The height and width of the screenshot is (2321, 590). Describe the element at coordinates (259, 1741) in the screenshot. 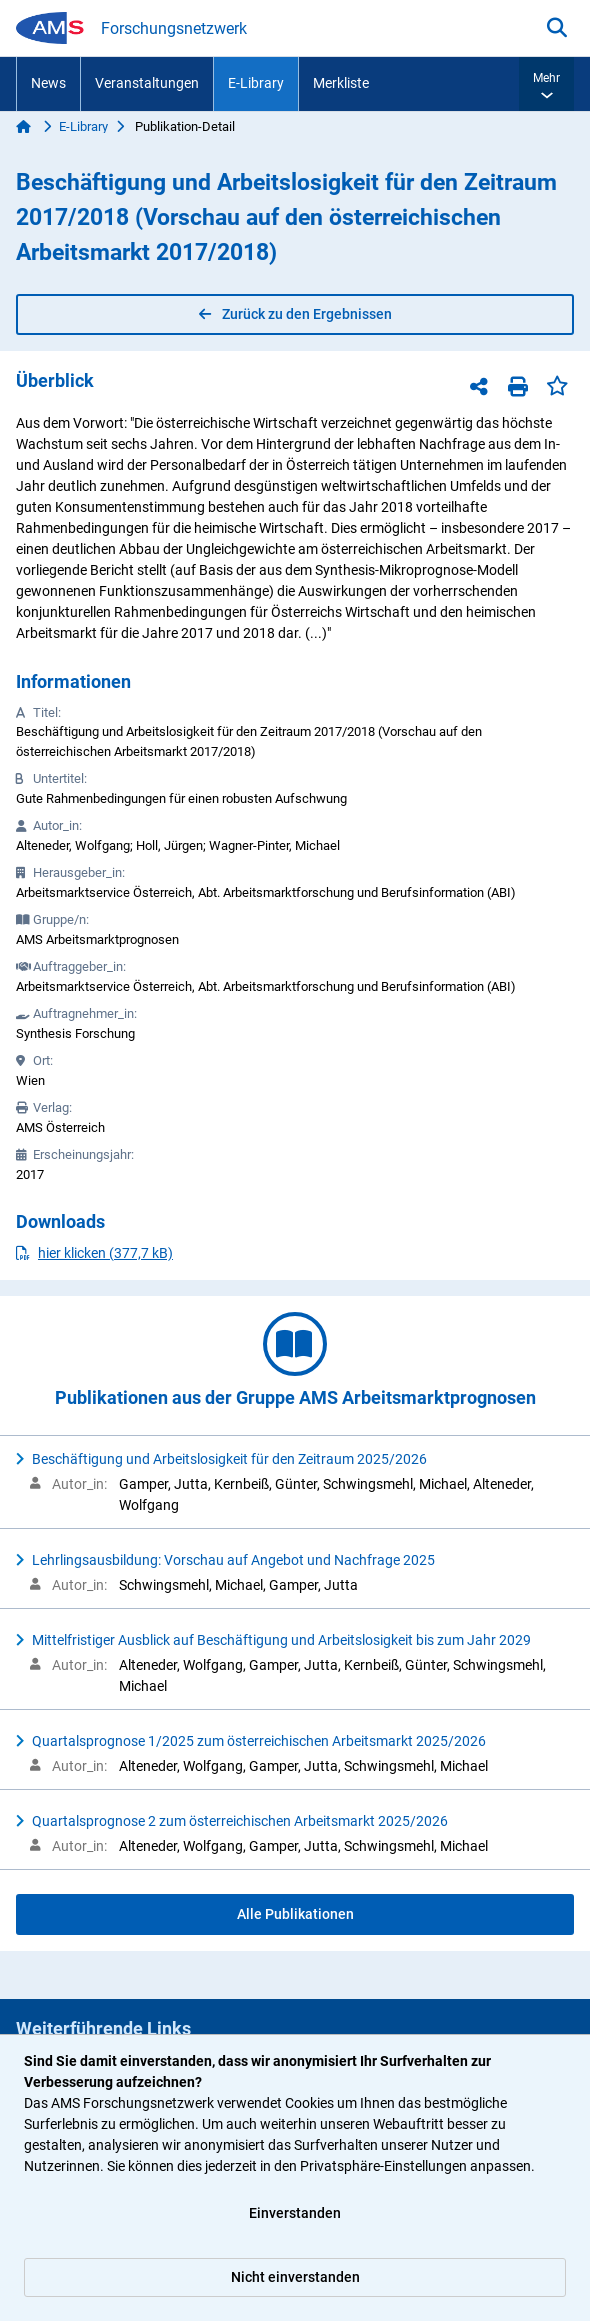

I see `Quartalsprognose 1/2025 zum österreichischen Arbeitsmarkt 2025/2026` at that location.